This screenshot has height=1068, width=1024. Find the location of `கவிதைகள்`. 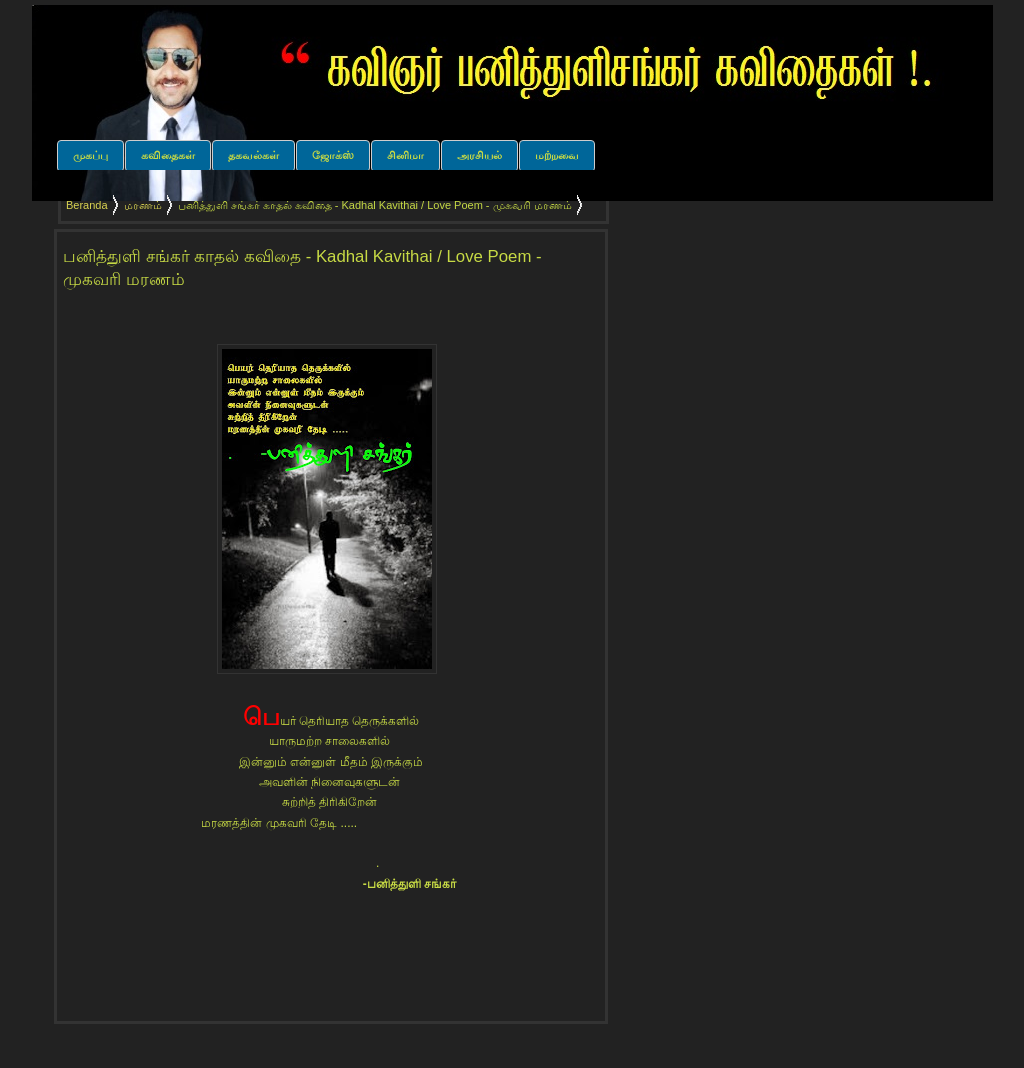

கவிதைகள் is located at coordinates (168, 155).